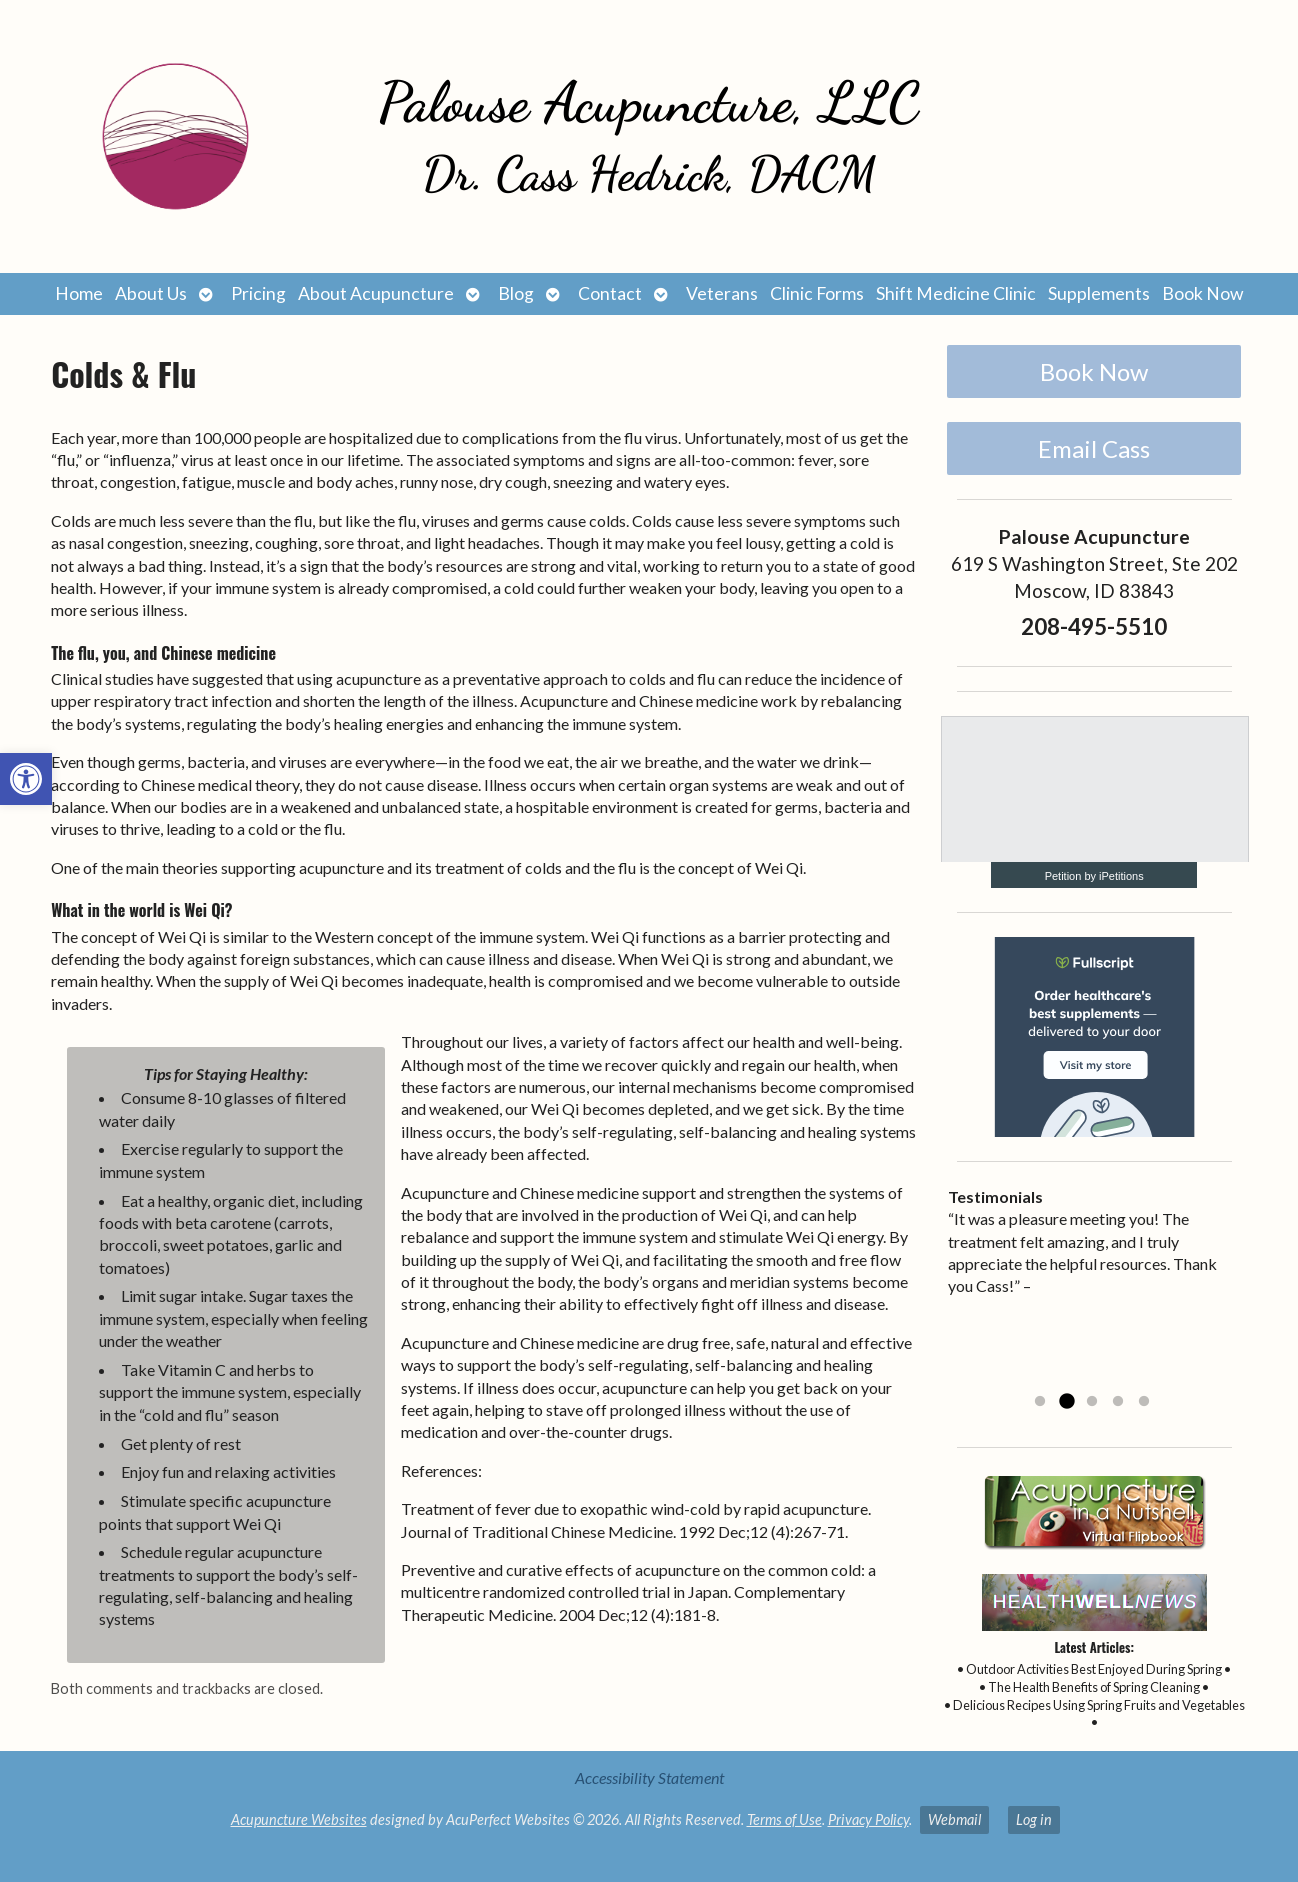 This screenshot has width=1298, height=1882. What do you see at coordinates (79, 293) in the screenshot?
I see `Home` at bounding box center [79, 293].